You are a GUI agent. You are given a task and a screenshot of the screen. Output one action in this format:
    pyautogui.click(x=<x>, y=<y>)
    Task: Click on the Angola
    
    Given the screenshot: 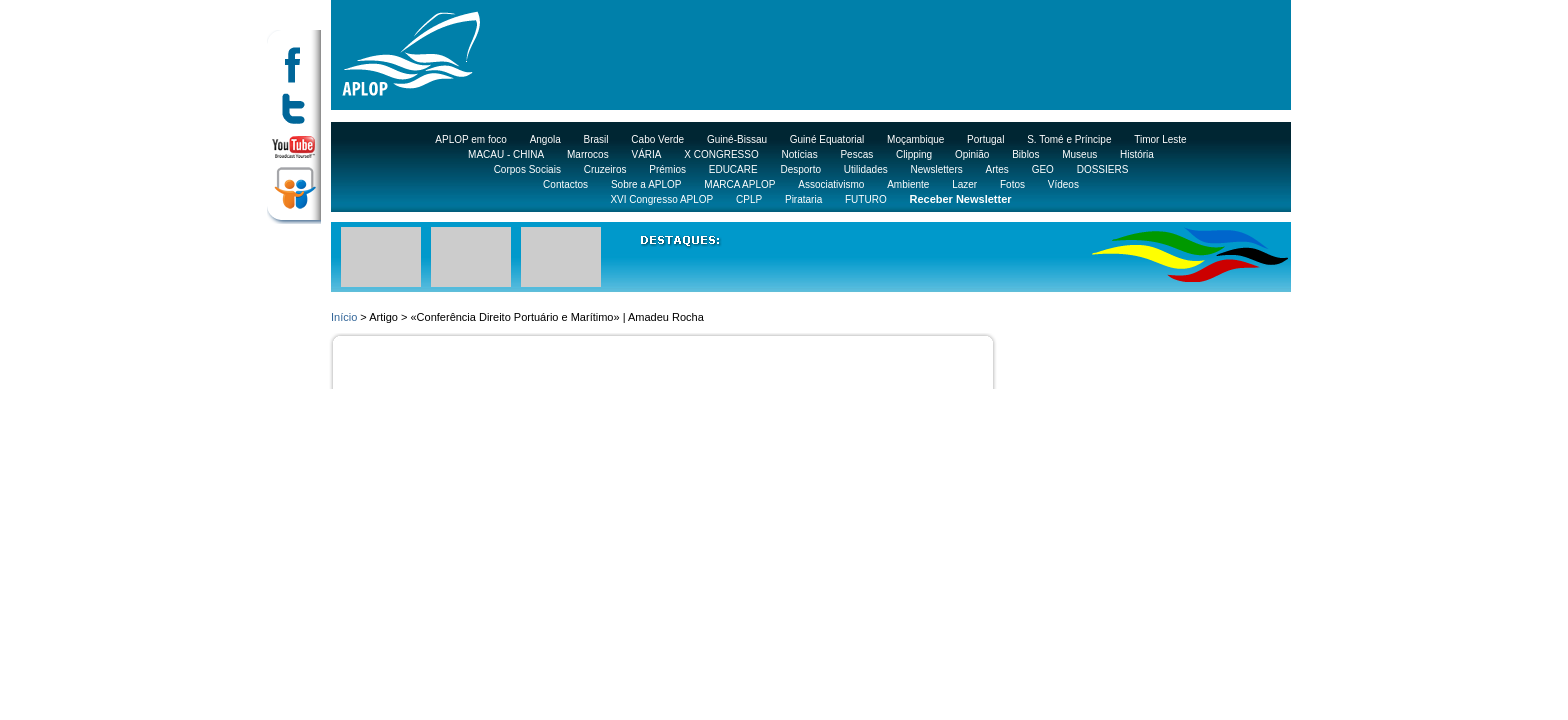 What is the action you would take?
    pyautogui.click(x=545, y=139)
    